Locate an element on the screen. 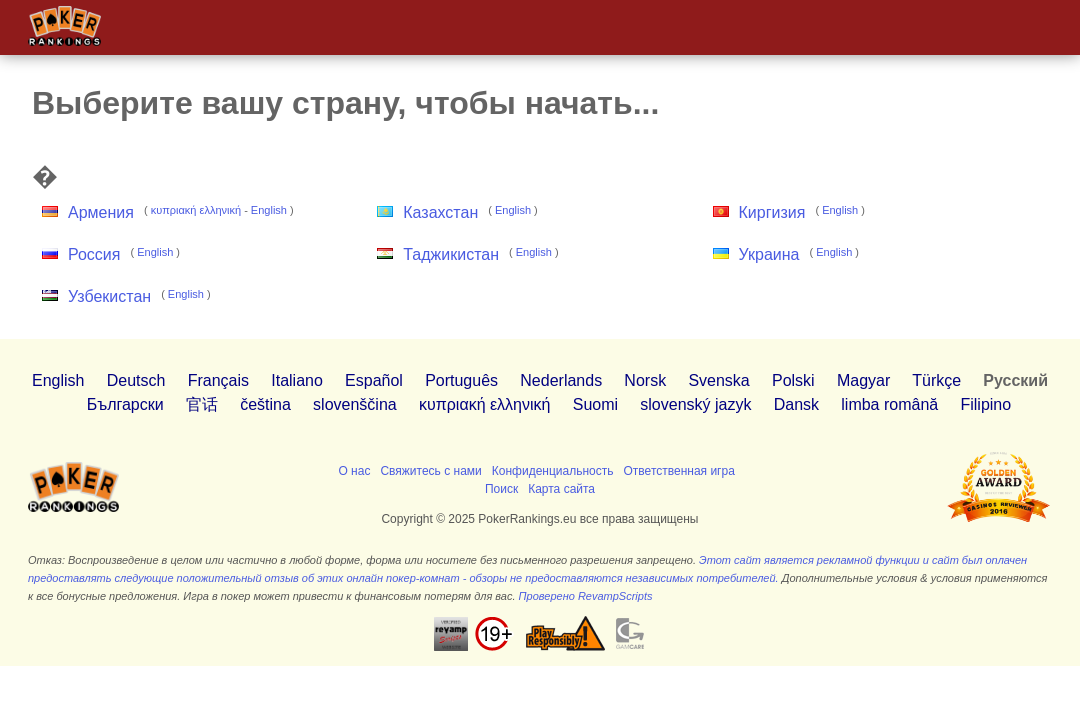 The width and height of the screenshot is (1080, 720). Таджикистан is located at coordinates (451, 254).